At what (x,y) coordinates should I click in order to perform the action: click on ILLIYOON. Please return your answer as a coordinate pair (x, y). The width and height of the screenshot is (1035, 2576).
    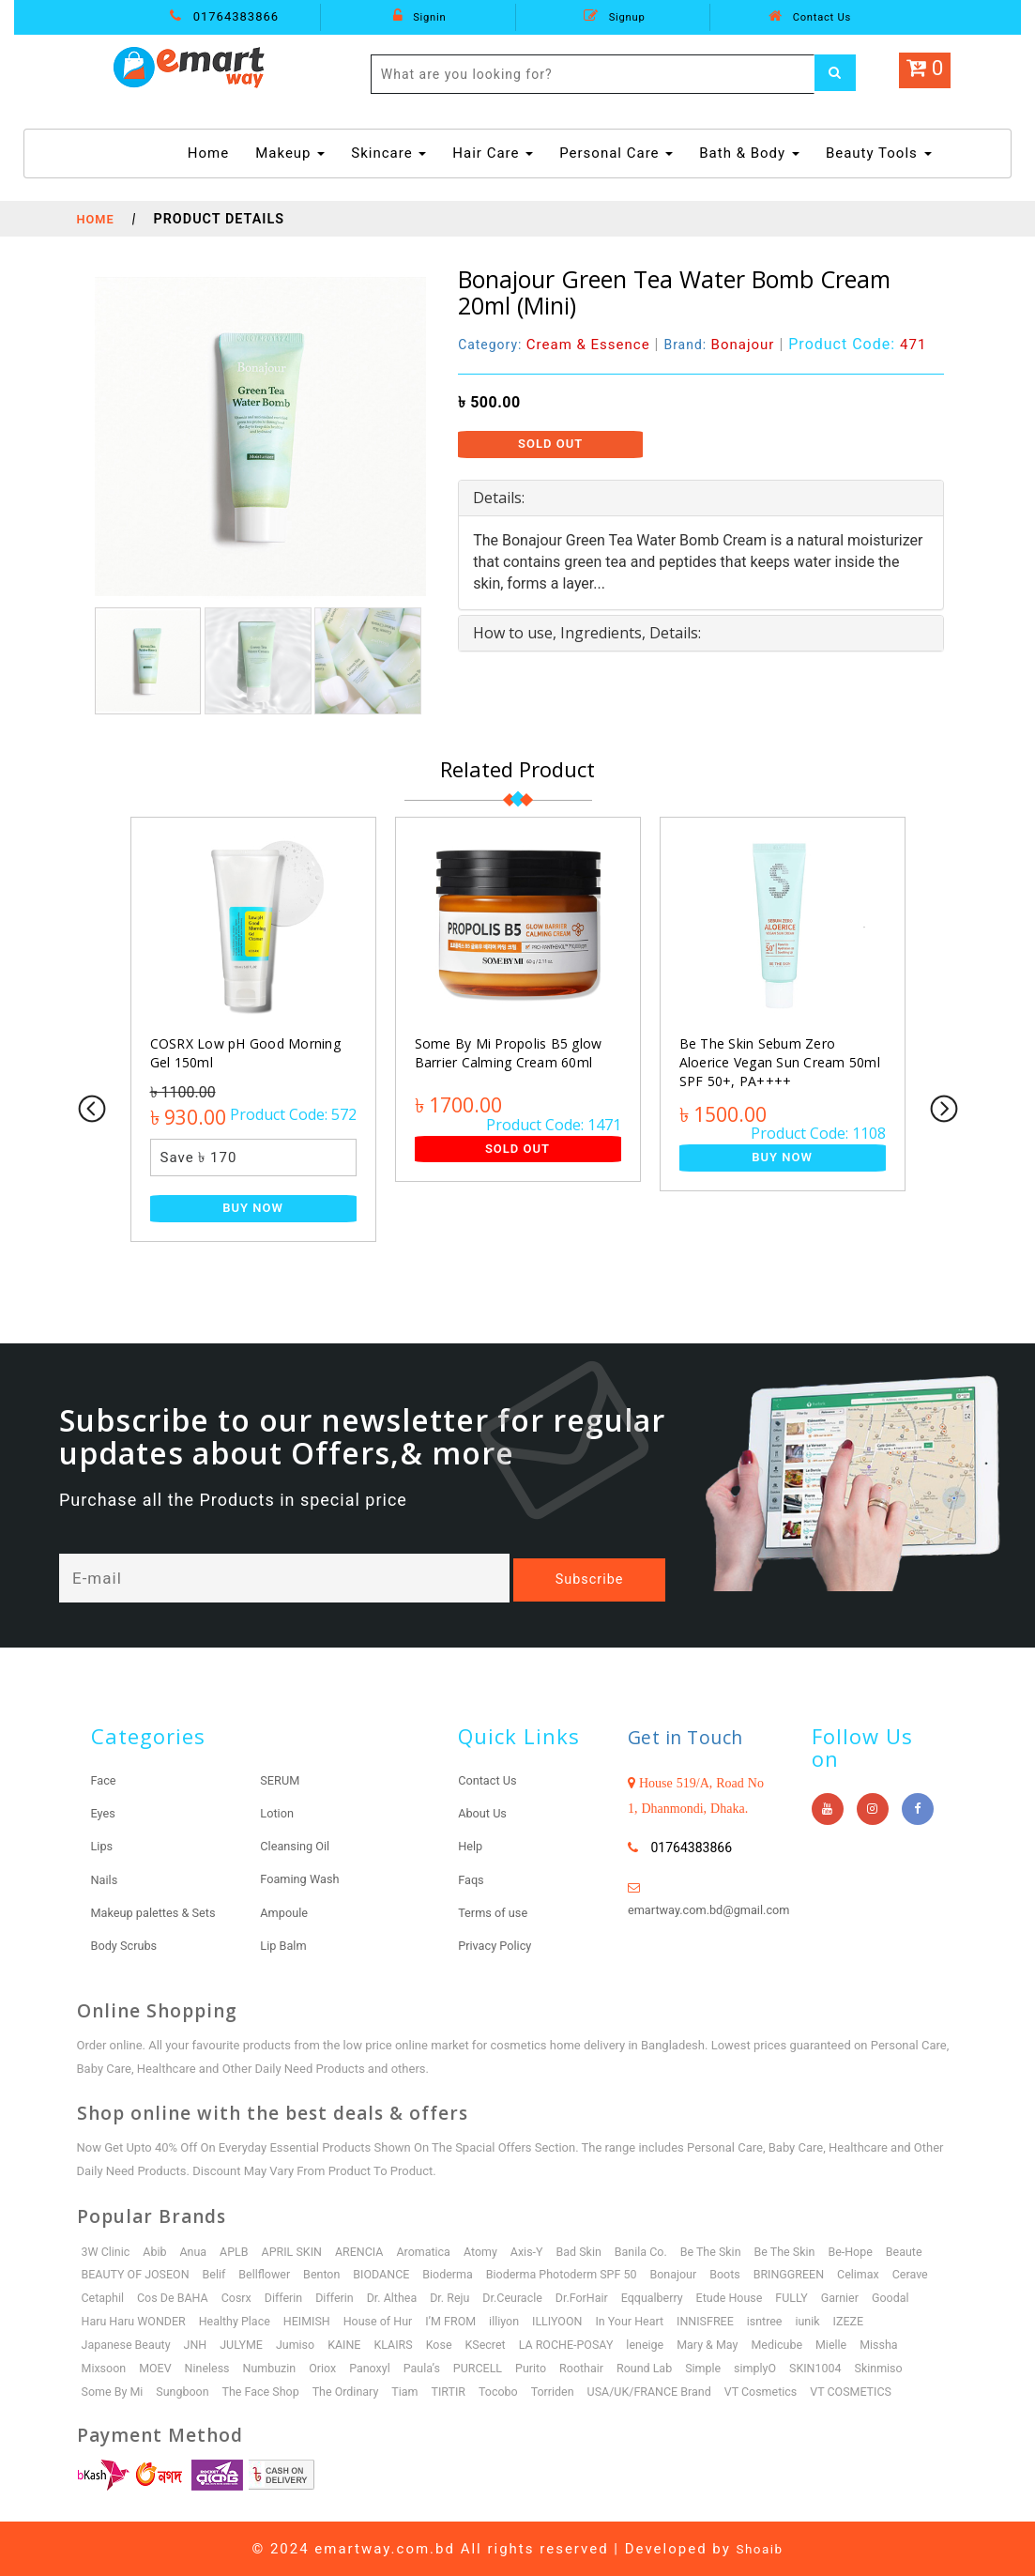
    Looking at the image, I should click on (626, 2320).